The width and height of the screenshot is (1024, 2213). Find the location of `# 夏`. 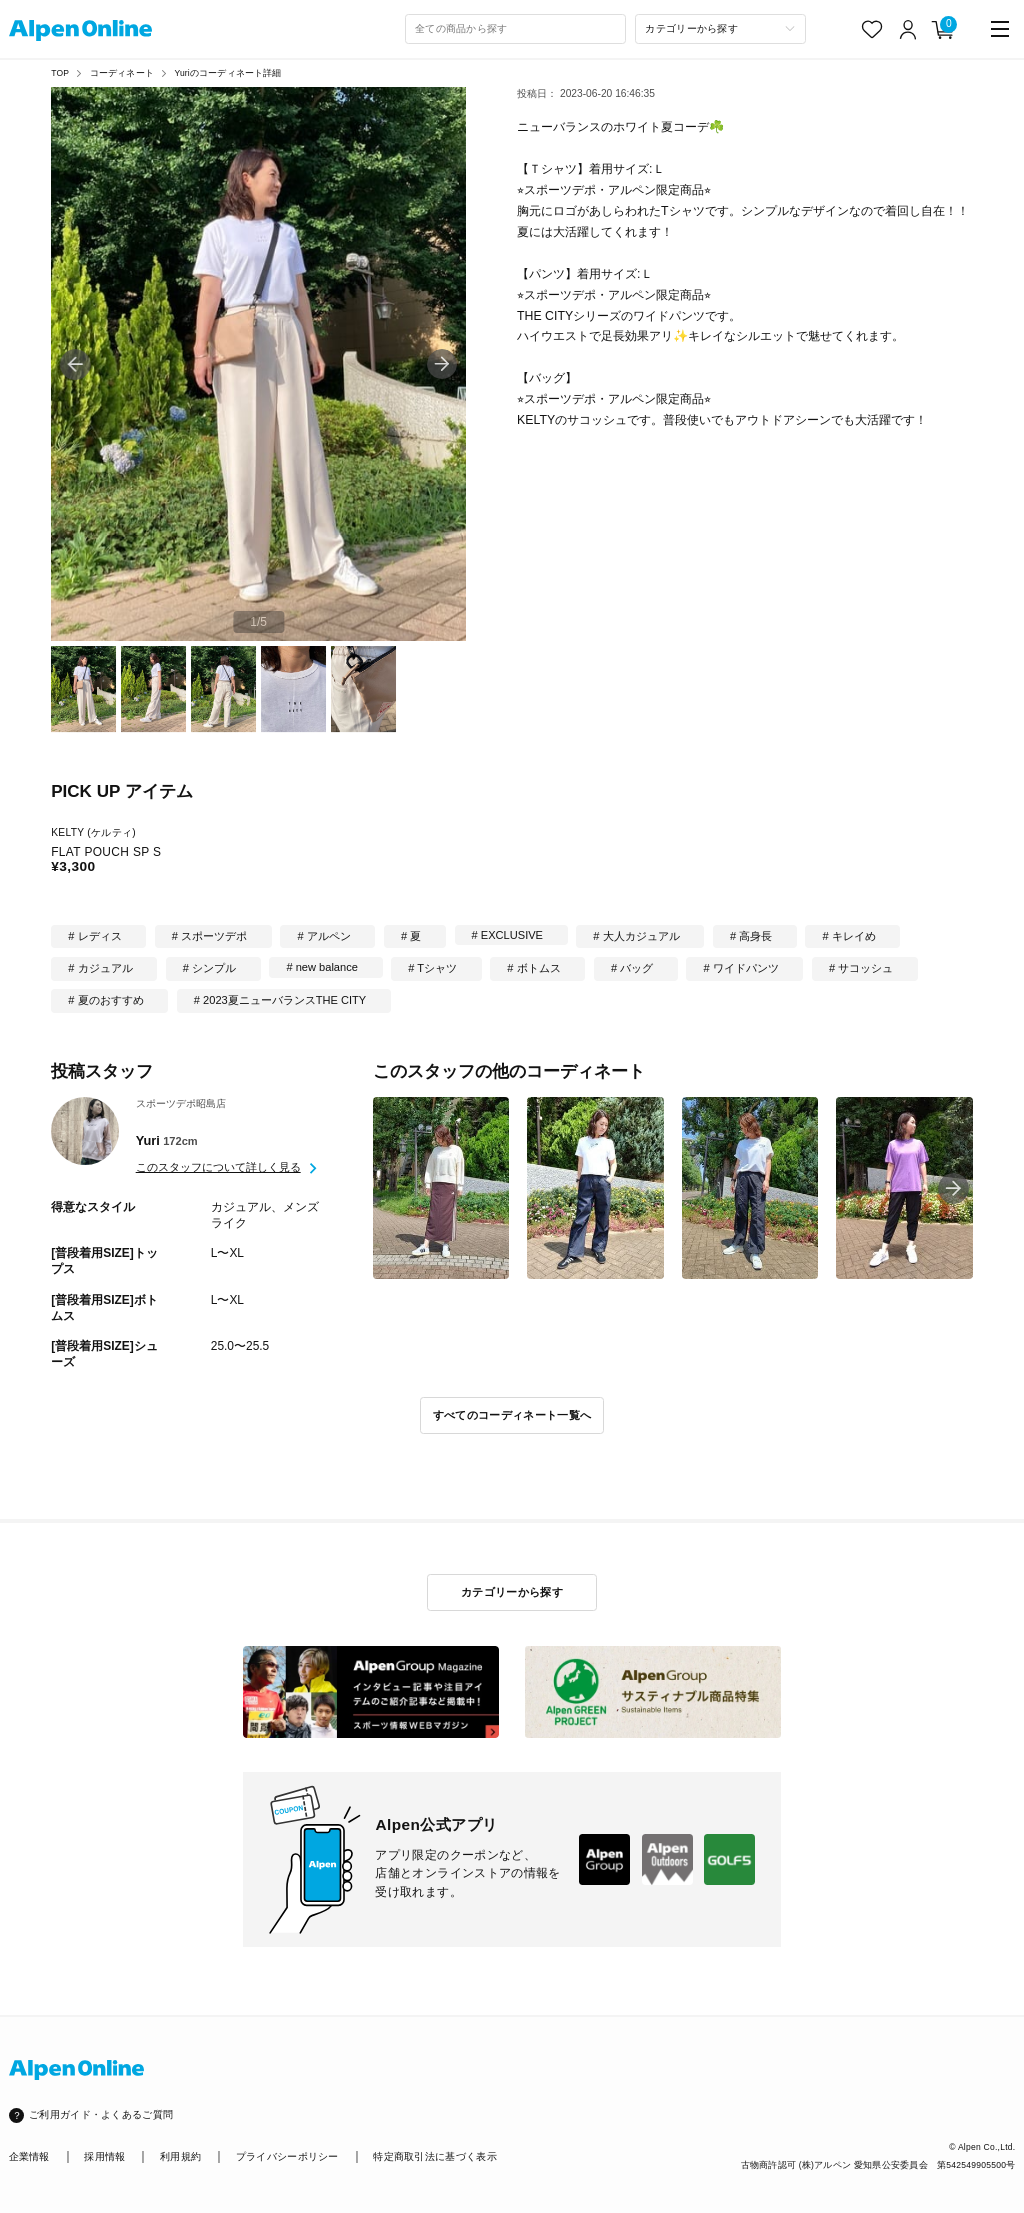

# 夏 is located at coordinates (411, 936).